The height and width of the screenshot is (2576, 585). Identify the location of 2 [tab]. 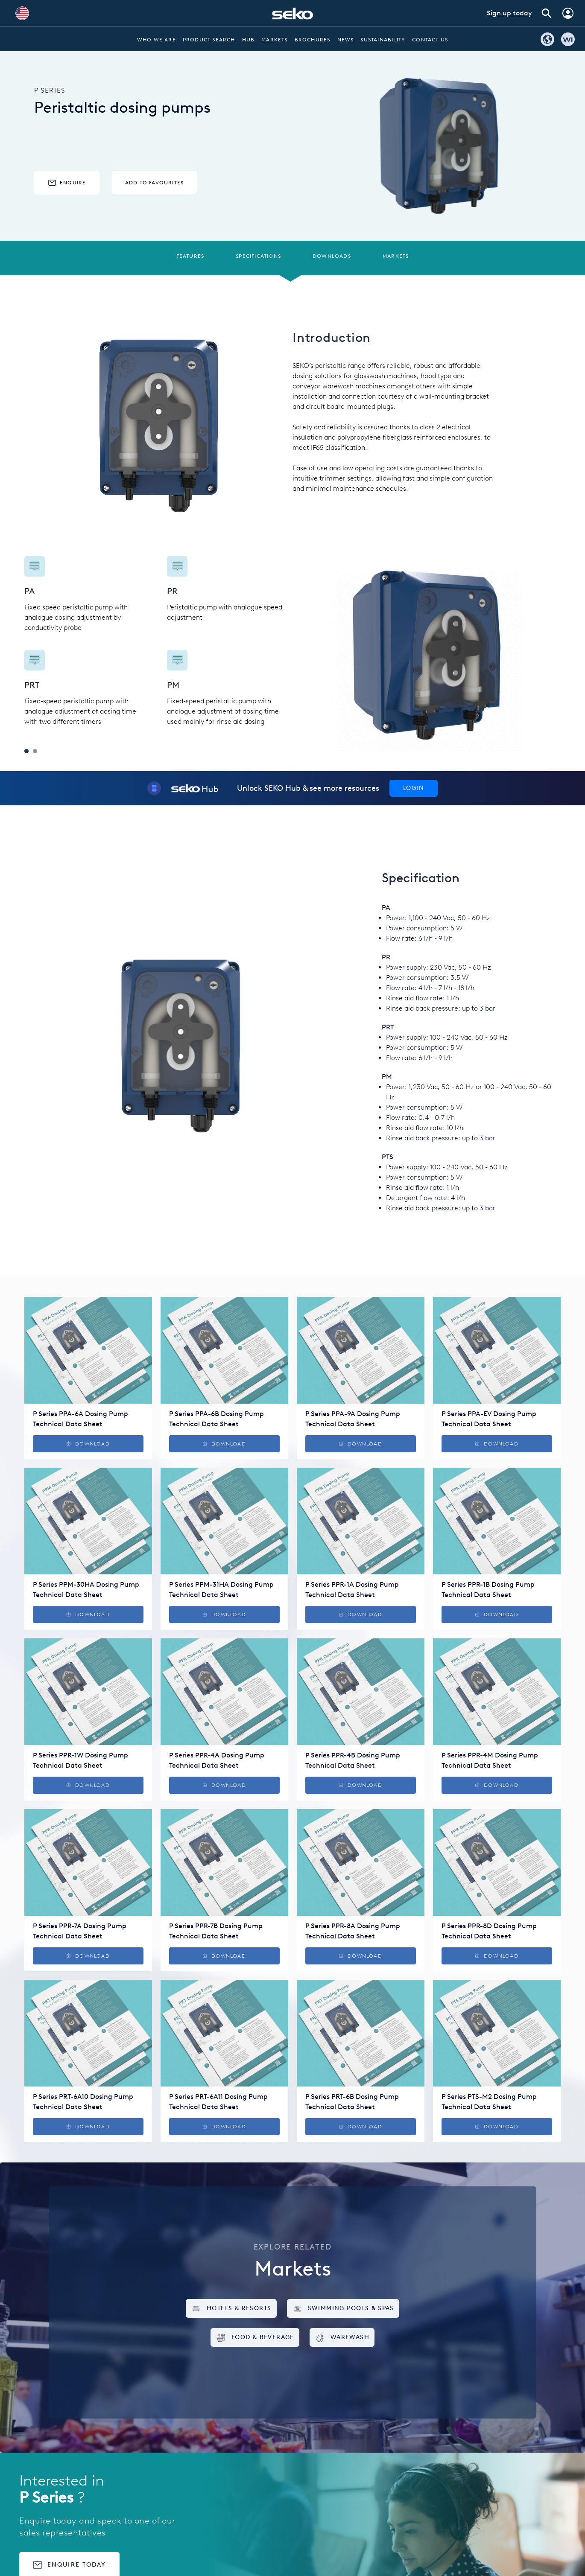
(35, 751).